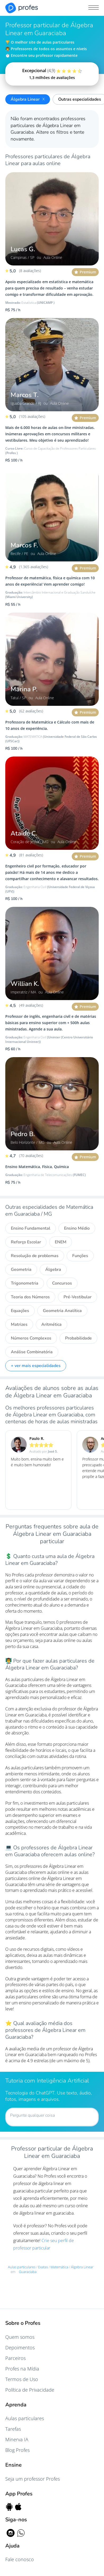 This screenshot has width=104, height=2576. I want to click on Trigonometria, so click(24, 1283).